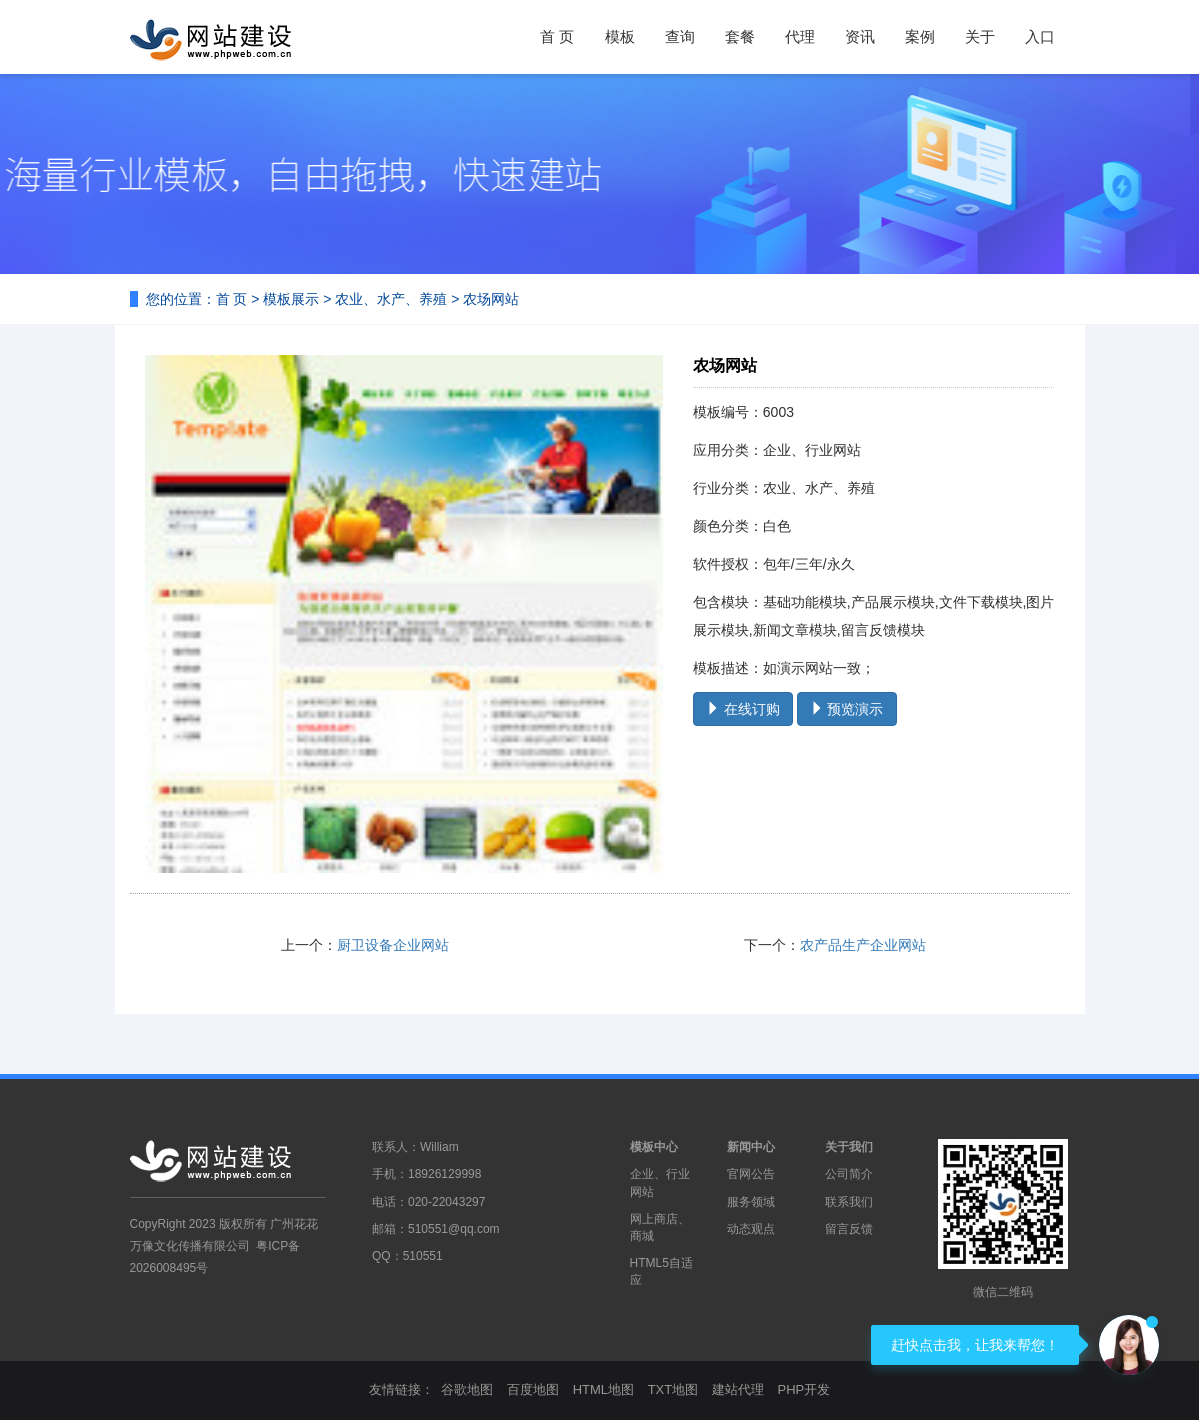  I want to click on HTML地图, so click(603, 1389).